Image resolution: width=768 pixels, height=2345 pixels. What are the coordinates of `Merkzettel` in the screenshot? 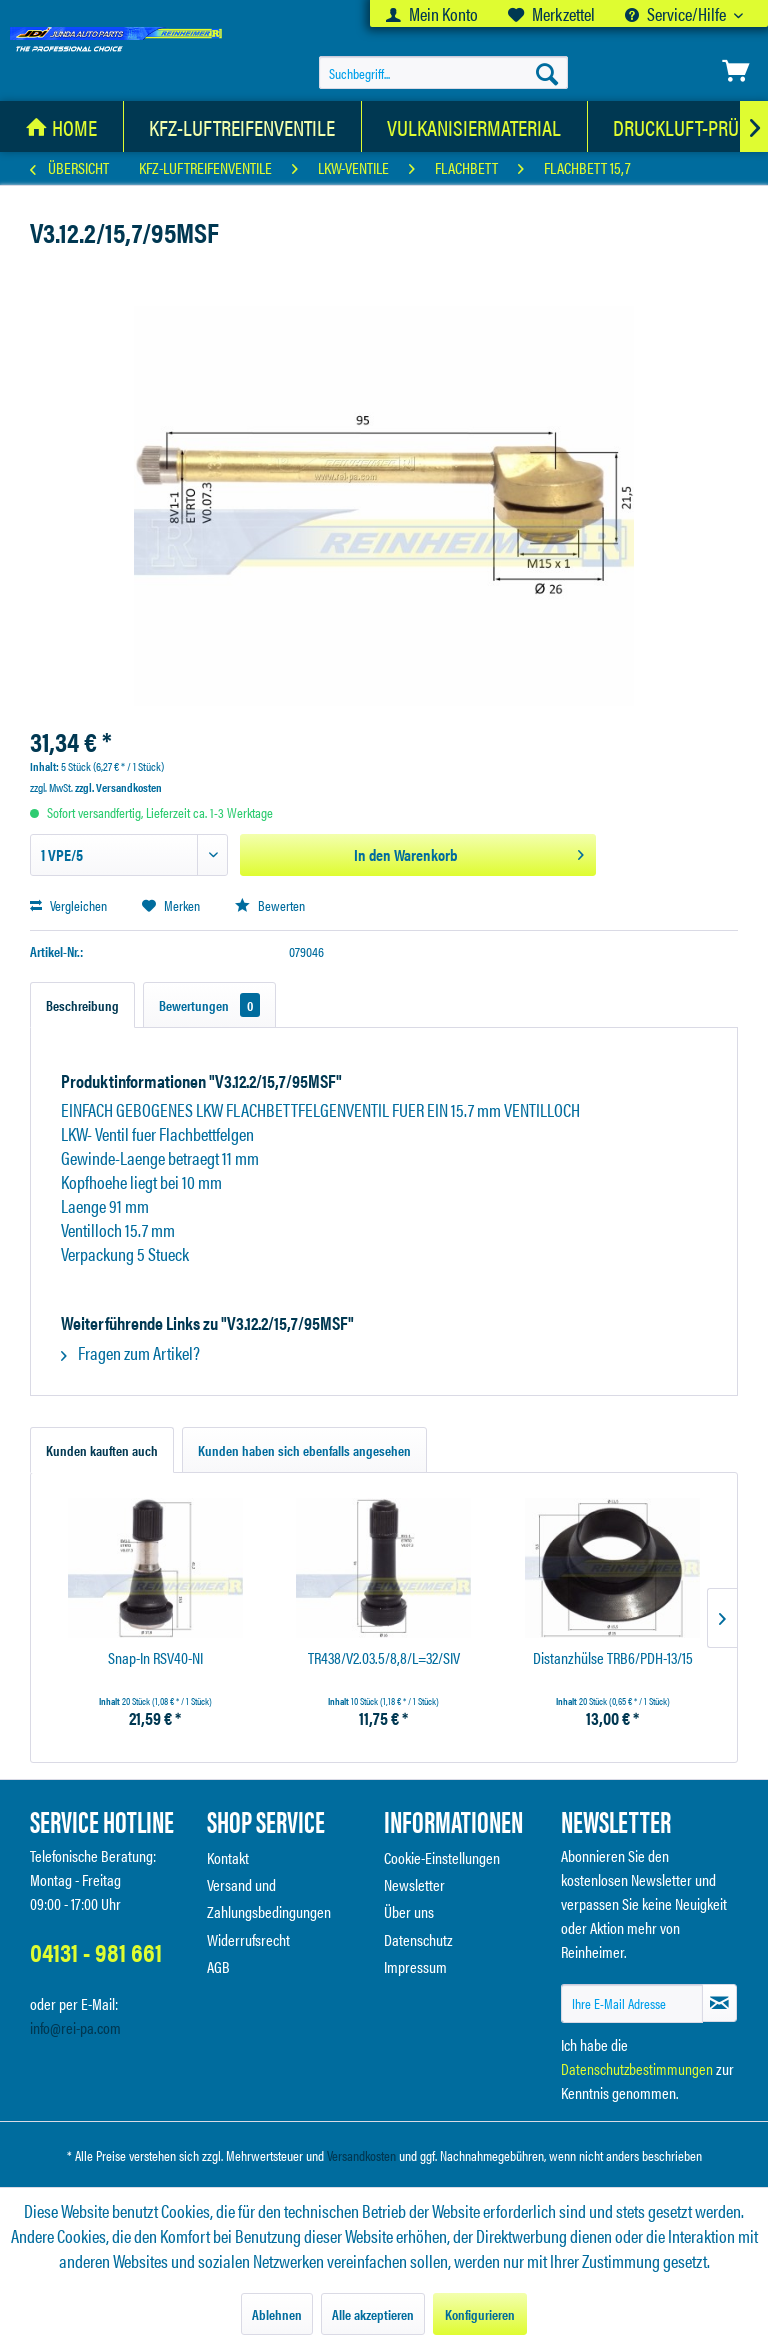 It's located at (551, 13).